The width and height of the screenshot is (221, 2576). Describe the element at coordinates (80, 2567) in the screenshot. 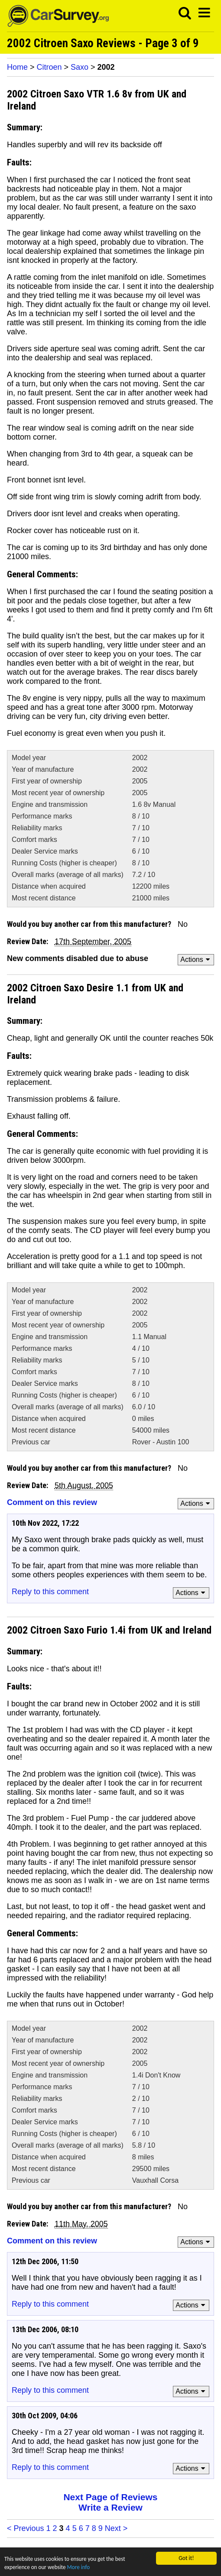

I see `More info` at that location.